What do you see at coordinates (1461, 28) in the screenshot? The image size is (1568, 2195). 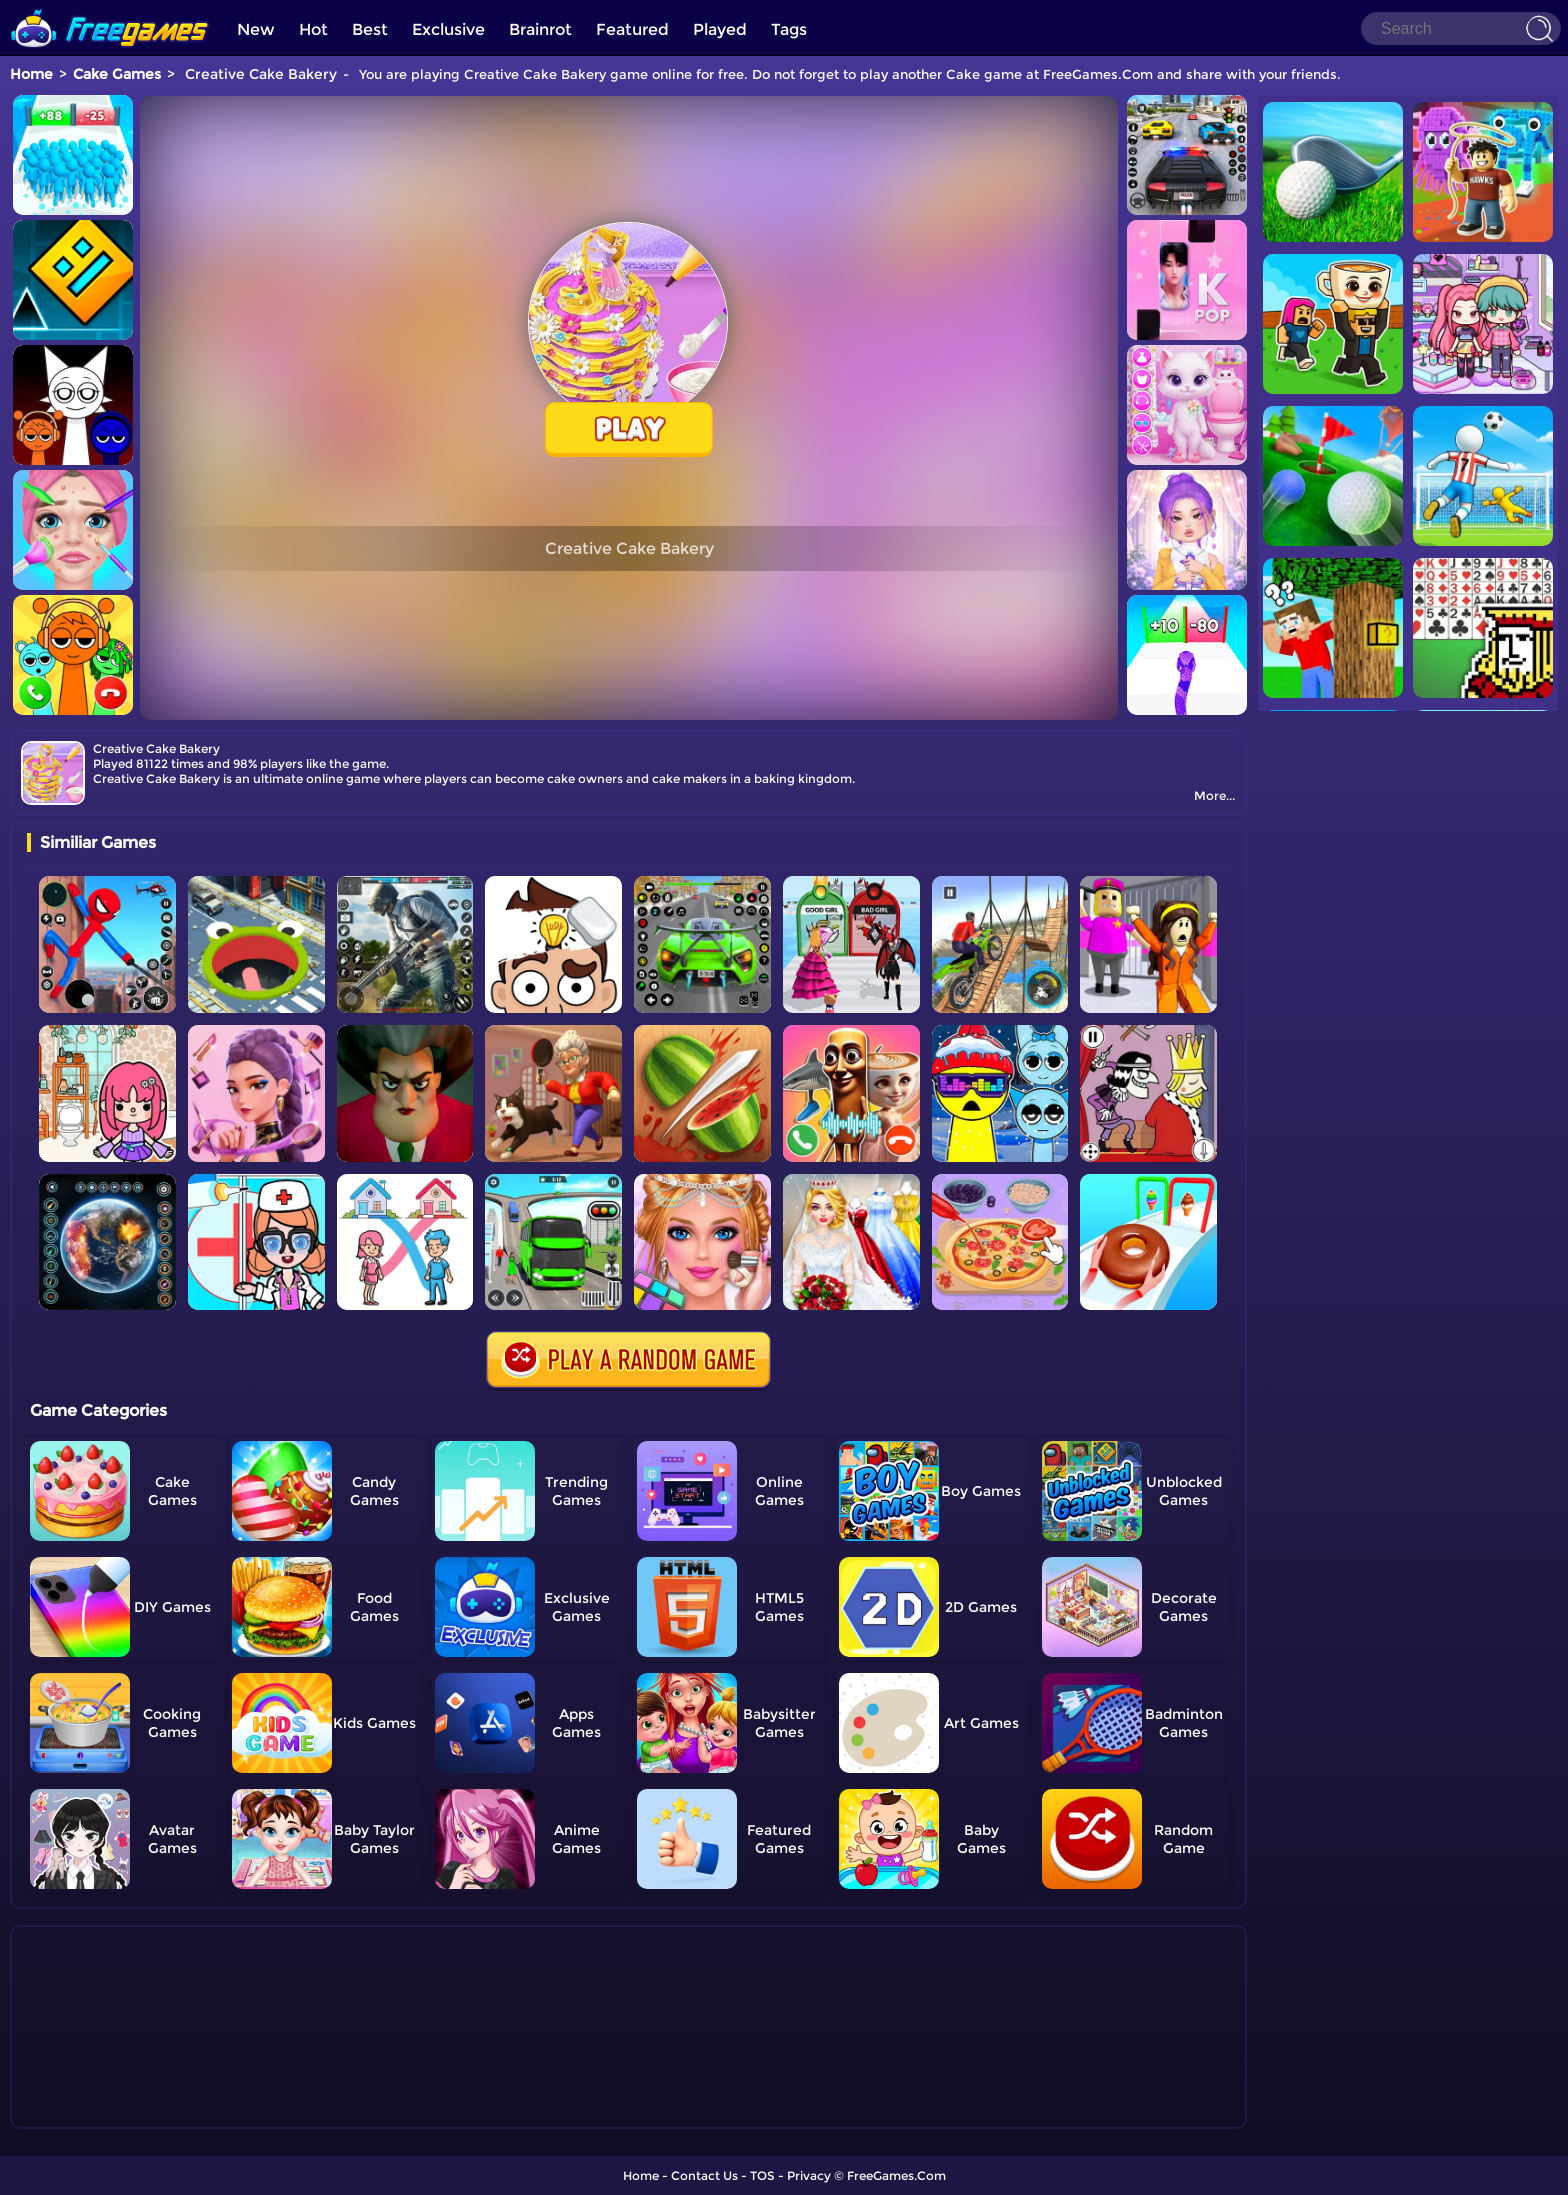 I see `[Search]` at bounding box center [1461, 28].